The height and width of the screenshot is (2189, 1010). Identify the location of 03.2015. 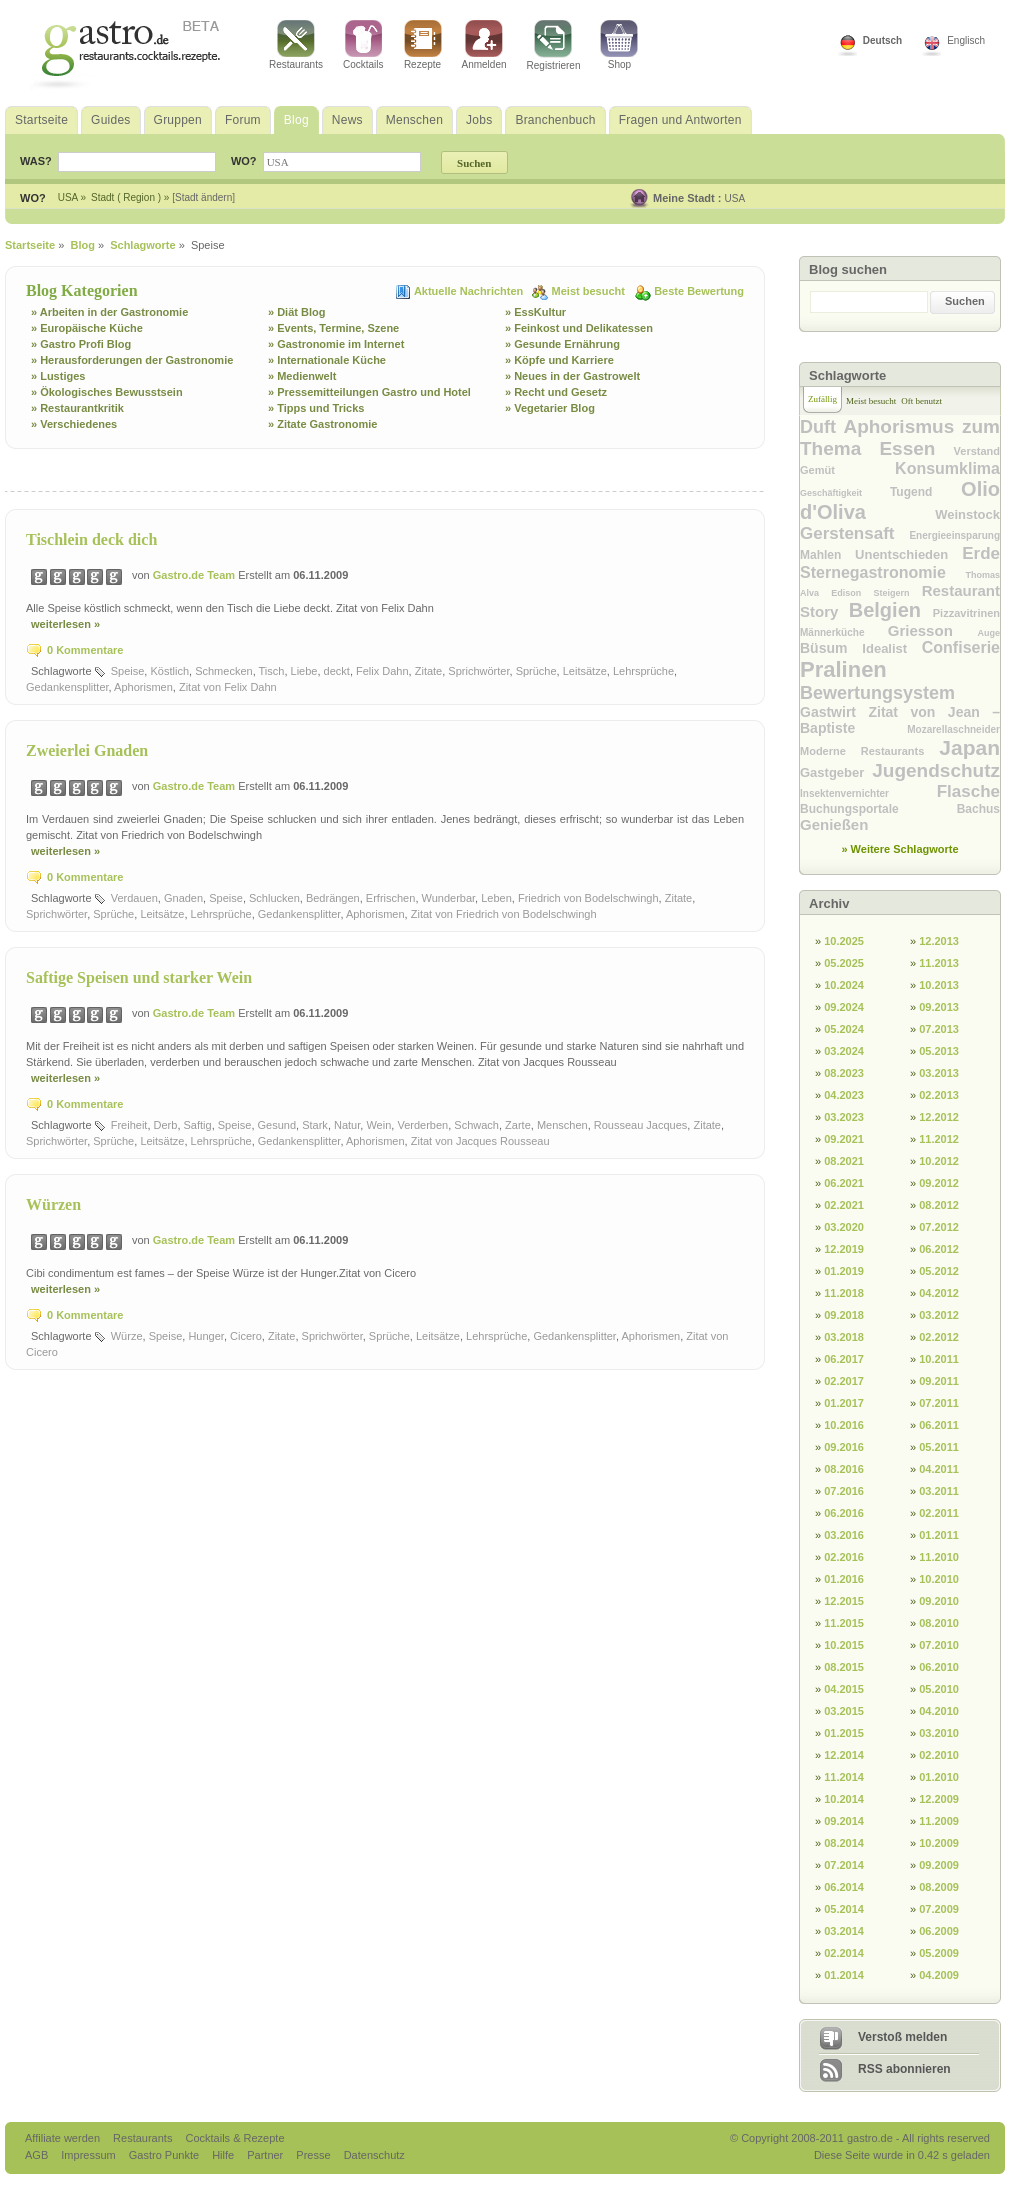
(844, 1711).